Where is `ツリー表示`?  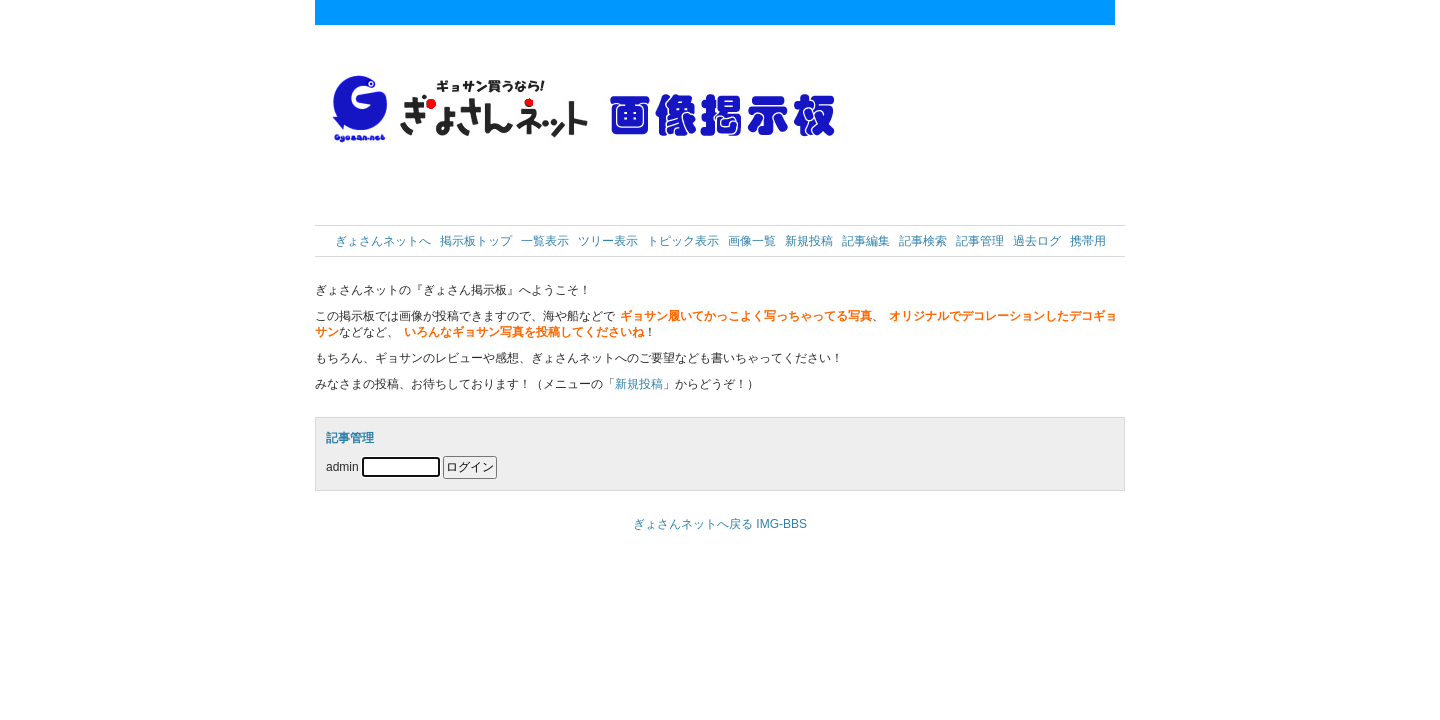
ツリー表示 is located at coordinates (608, 241).